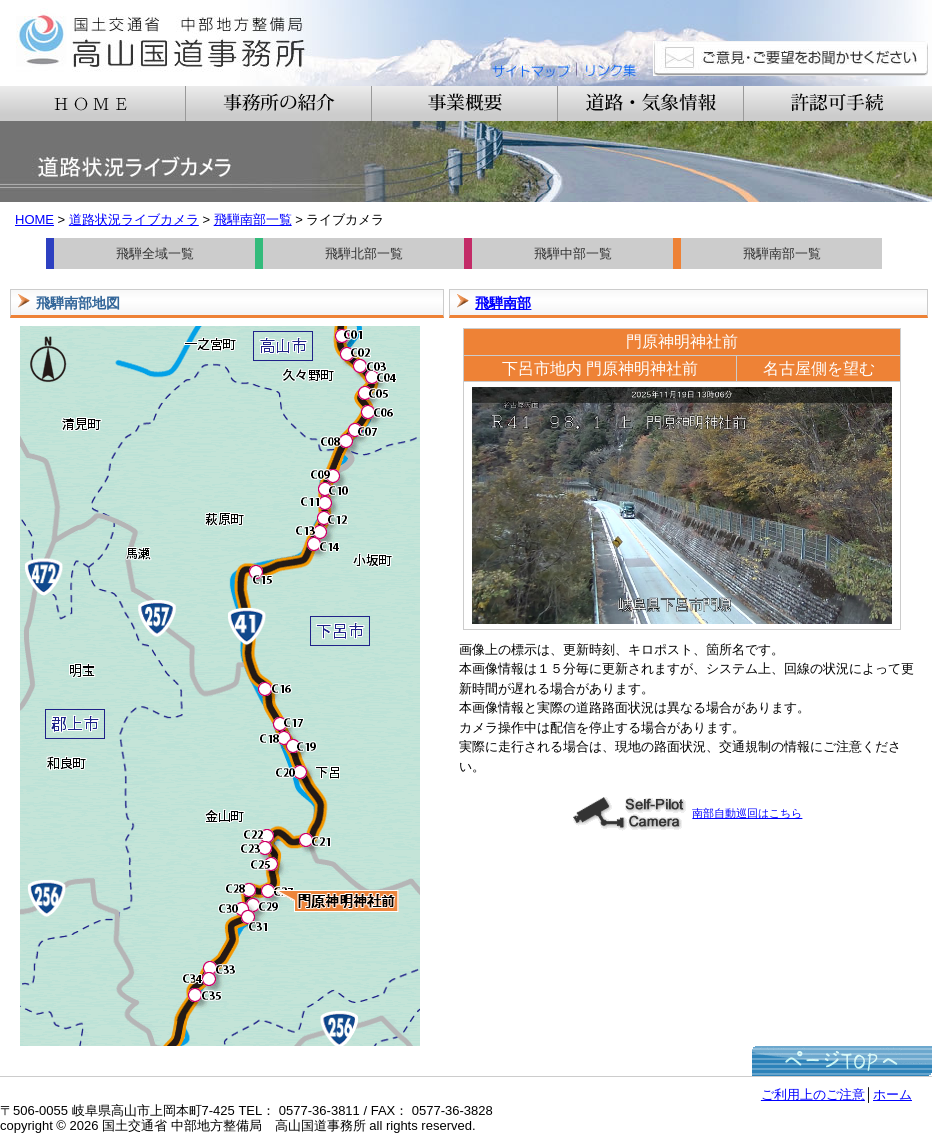 Image resolution: width=932 pixels, height=1134 pixels. Describe the element at coordinates (364, 253) in the screenshot. I see `飛騨北部一覧` at that location.